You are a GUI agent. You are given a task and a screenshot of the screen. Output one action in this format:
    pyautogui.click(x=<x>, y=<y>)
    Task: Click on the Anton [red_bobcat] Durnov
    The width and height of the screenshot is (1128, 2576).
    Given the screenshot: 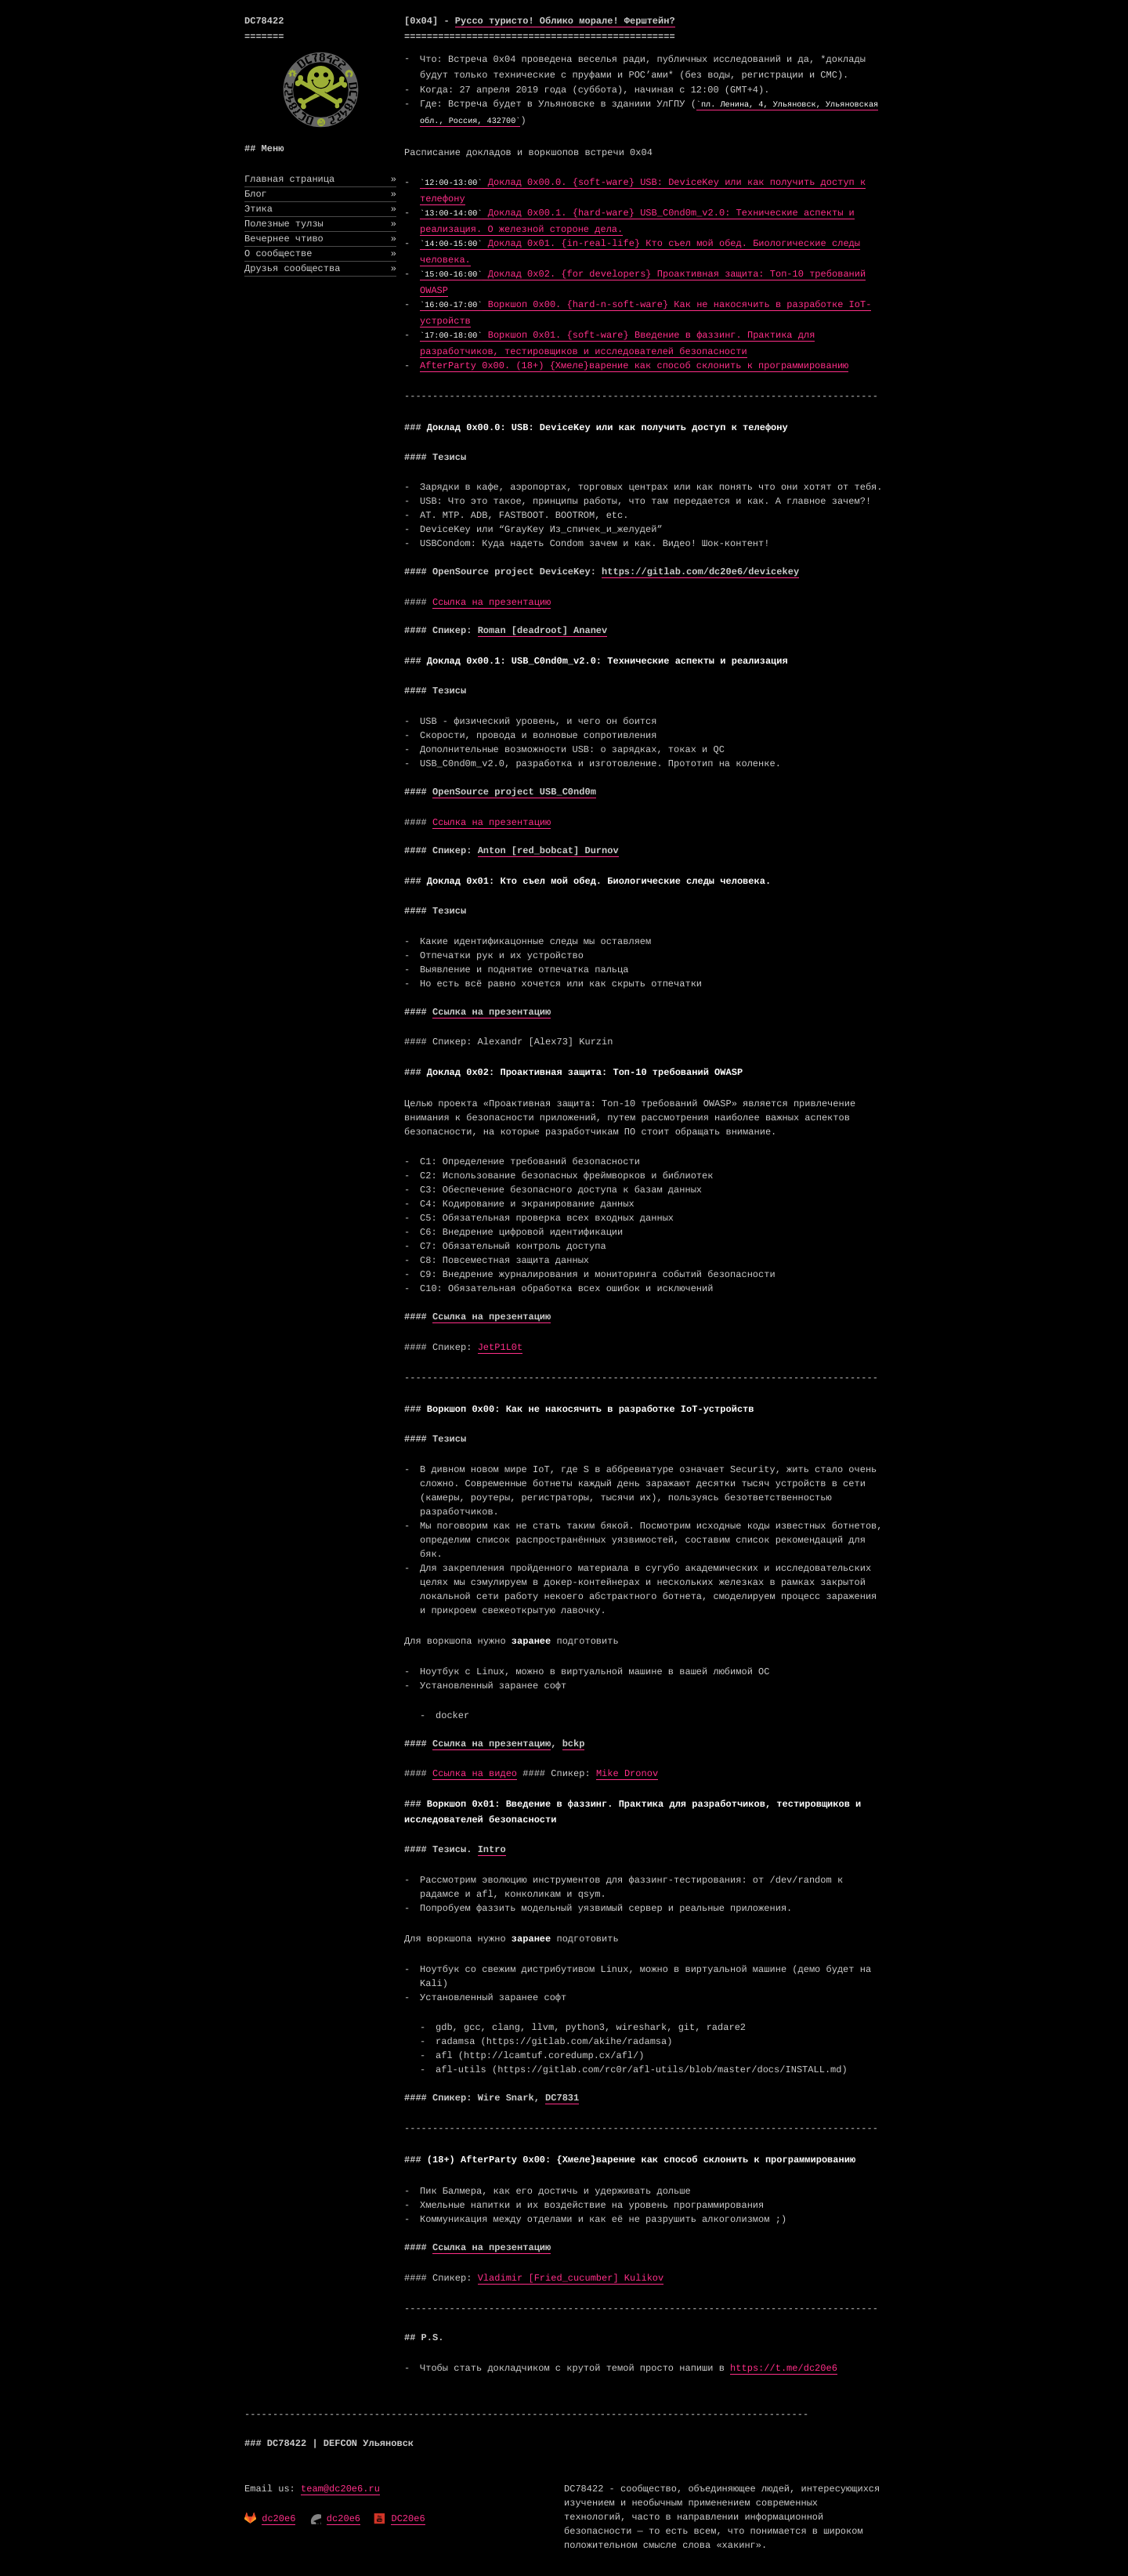 What is the action you would take?
    pyautogui.click(x=548, y=850)
    